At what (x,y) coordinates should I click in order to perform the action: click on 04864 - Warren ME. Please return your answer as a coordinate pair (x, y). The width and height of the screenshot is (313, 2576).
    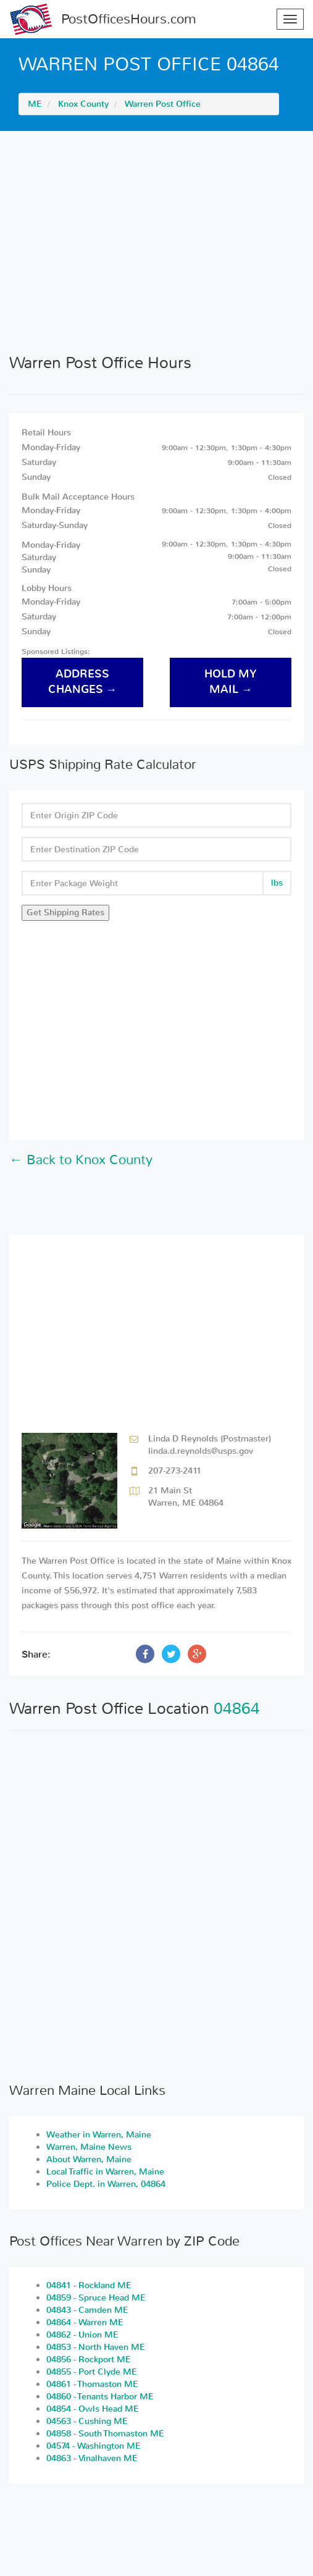
    Looking at the image, I should click on (84, 2322).